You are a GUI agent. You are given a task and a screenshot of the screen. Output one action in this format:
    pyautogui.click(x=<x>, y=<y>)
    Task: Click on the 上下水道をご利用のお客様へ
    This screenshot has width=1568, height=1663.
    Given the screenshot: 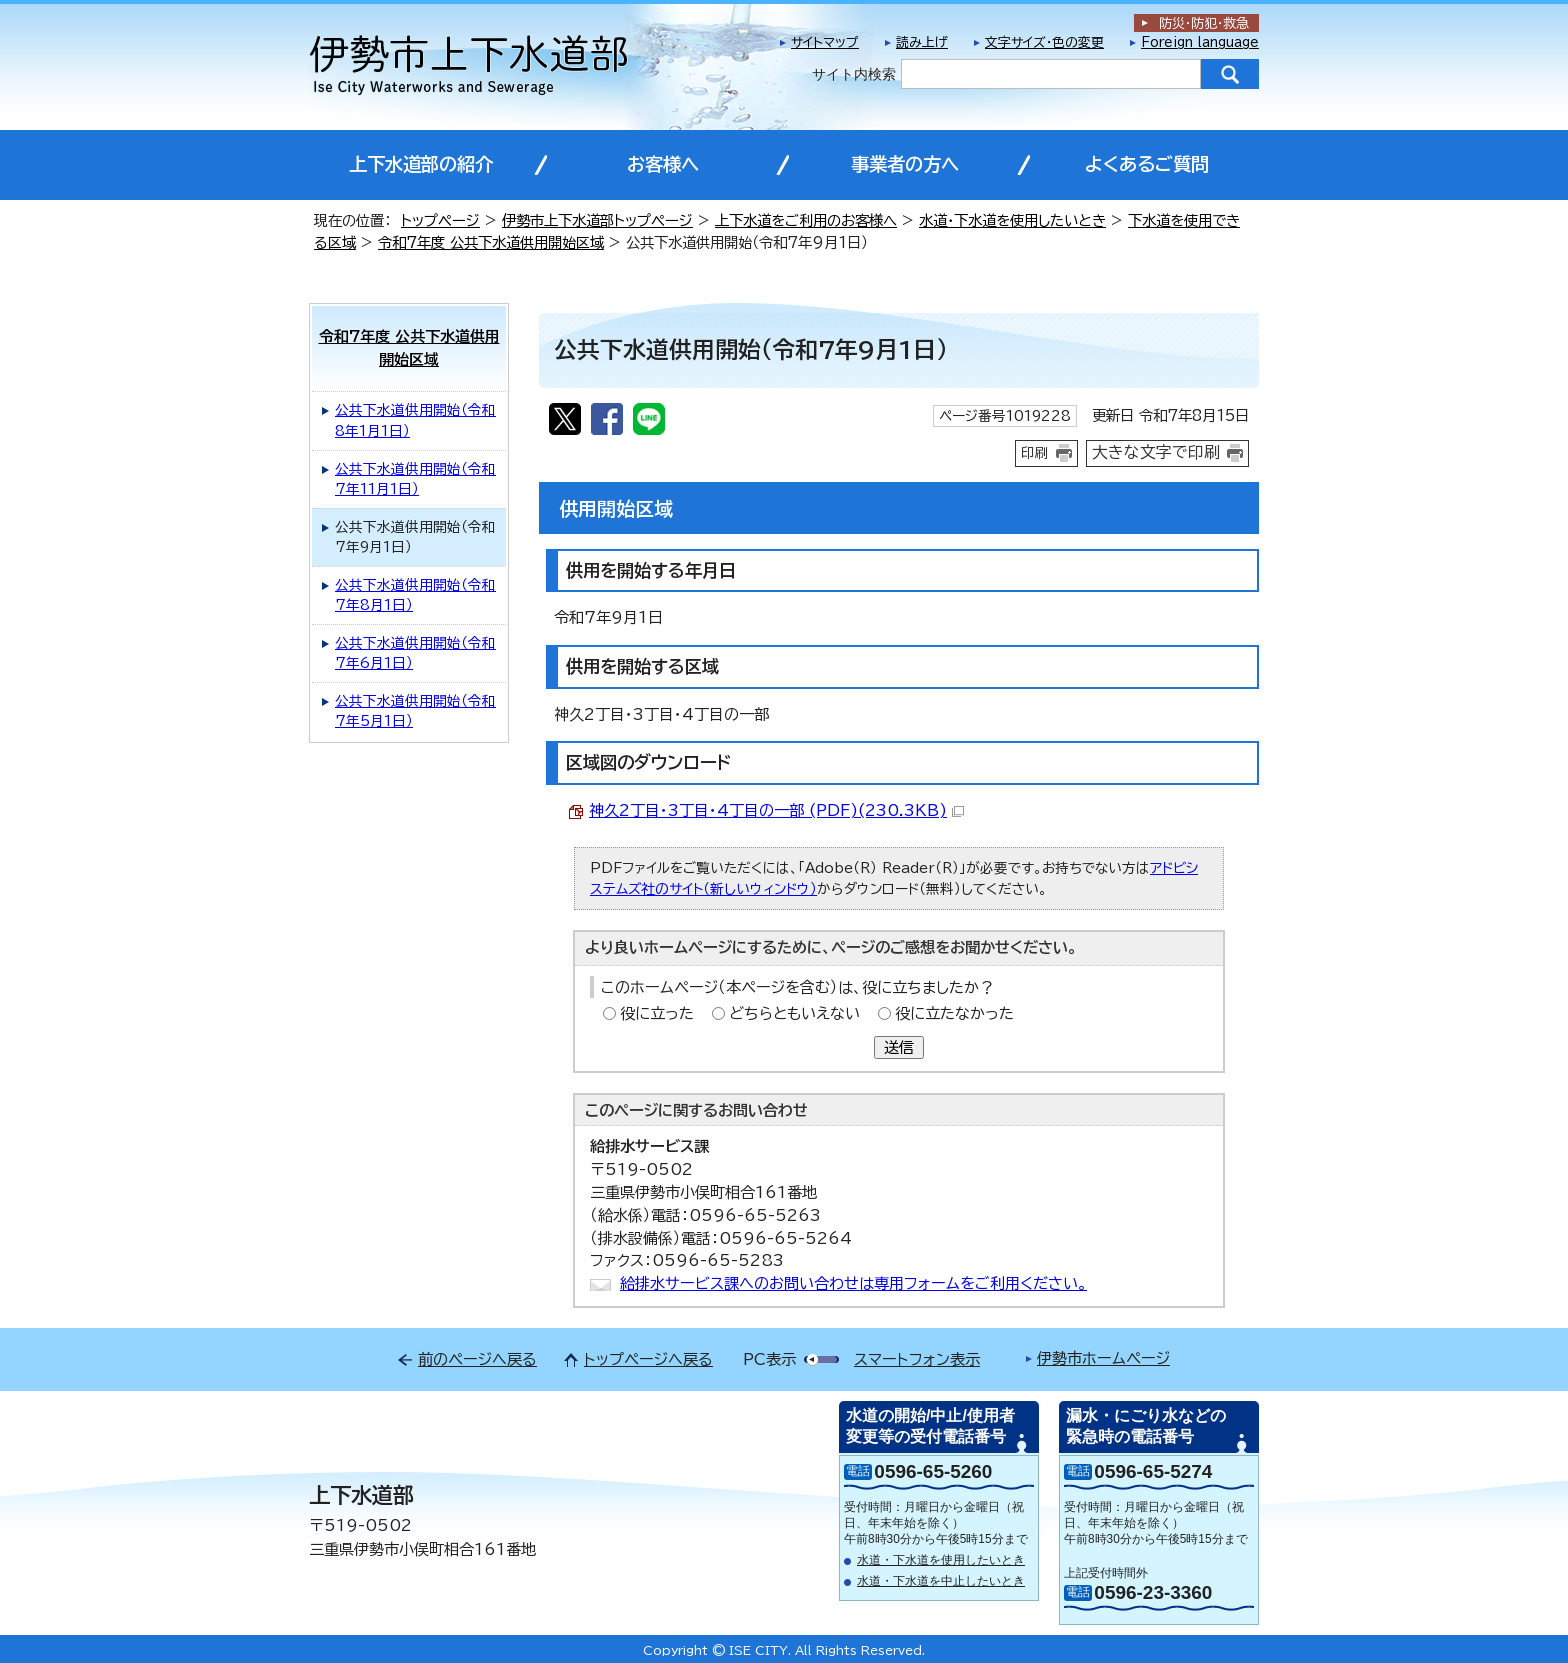 What is the action you would take?
    pyautogui.click(x=806, y=220)
    